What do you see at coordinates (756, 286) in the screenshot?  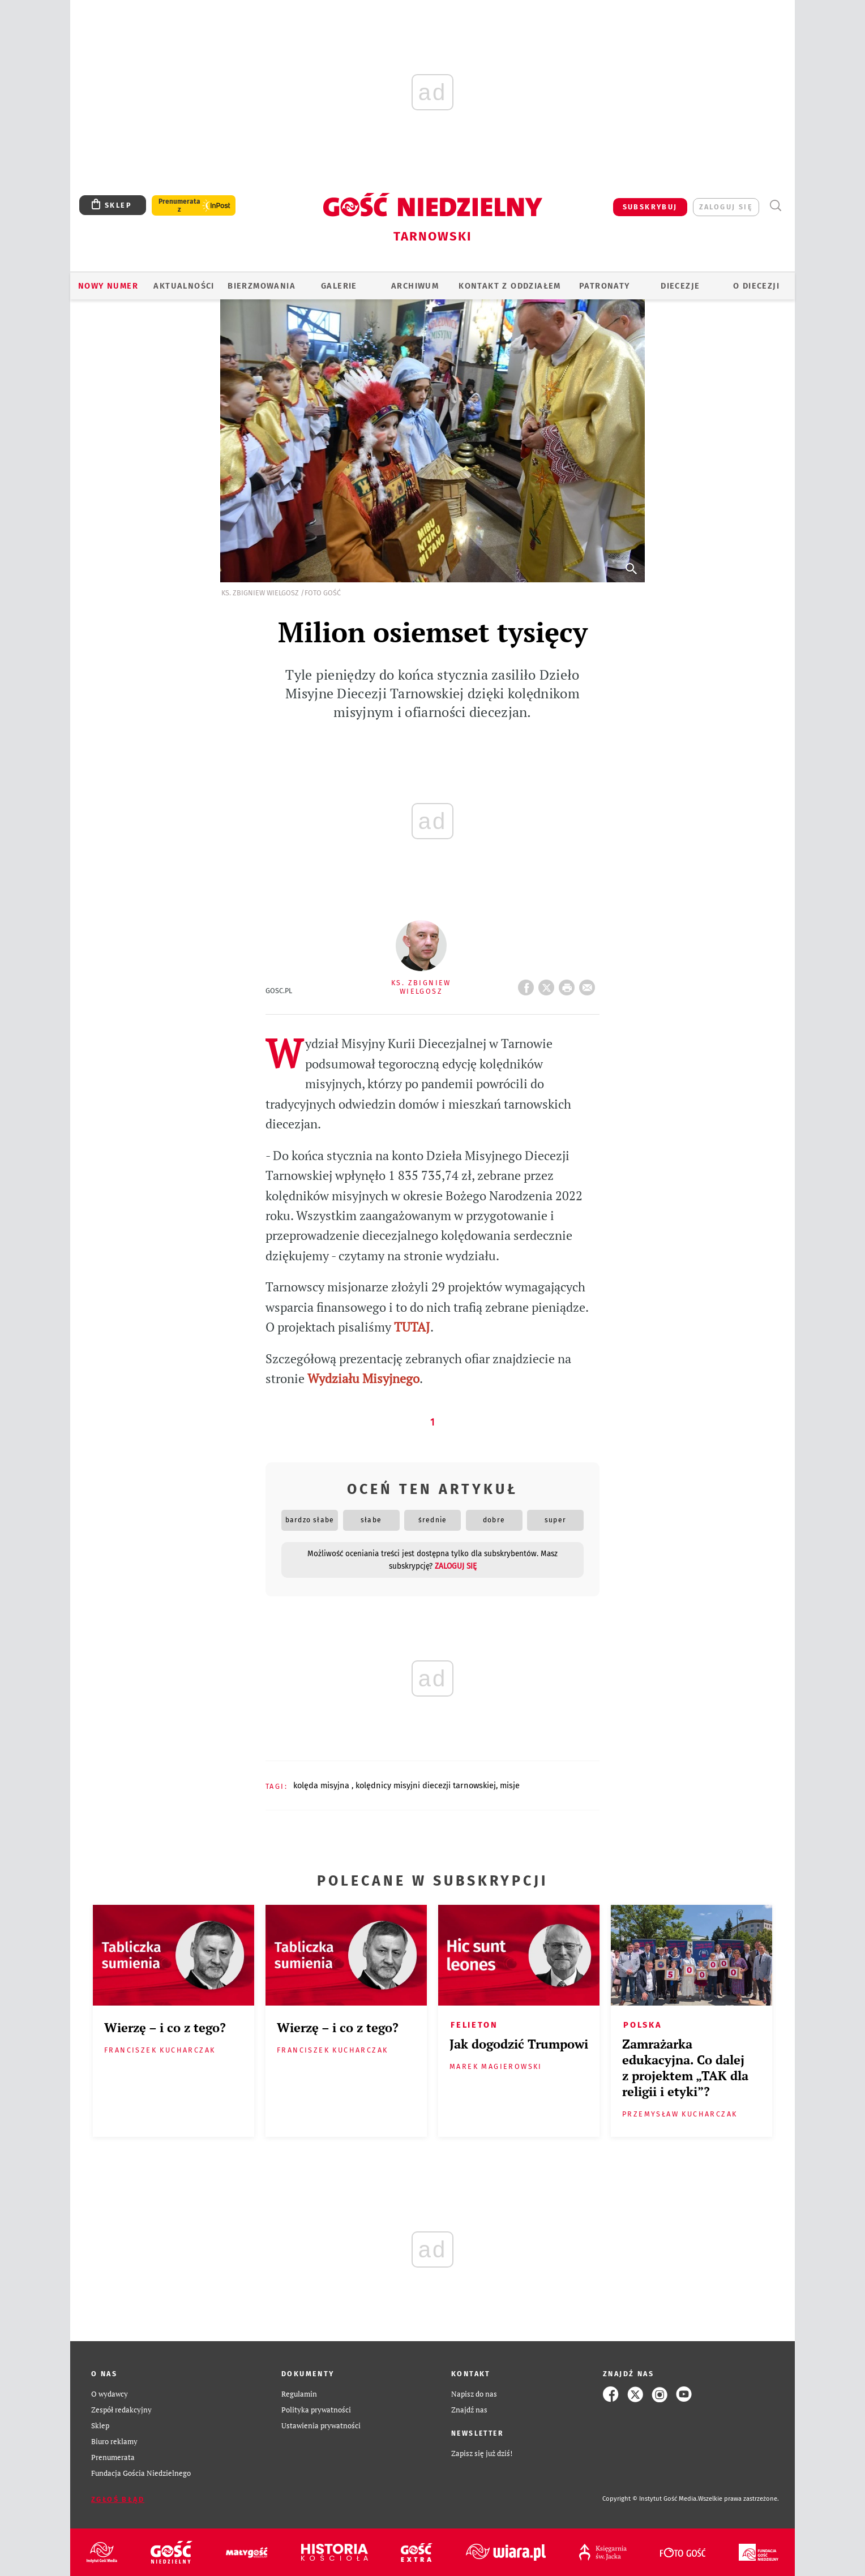 I see `O diecezji` at bounding box center [756, 286].